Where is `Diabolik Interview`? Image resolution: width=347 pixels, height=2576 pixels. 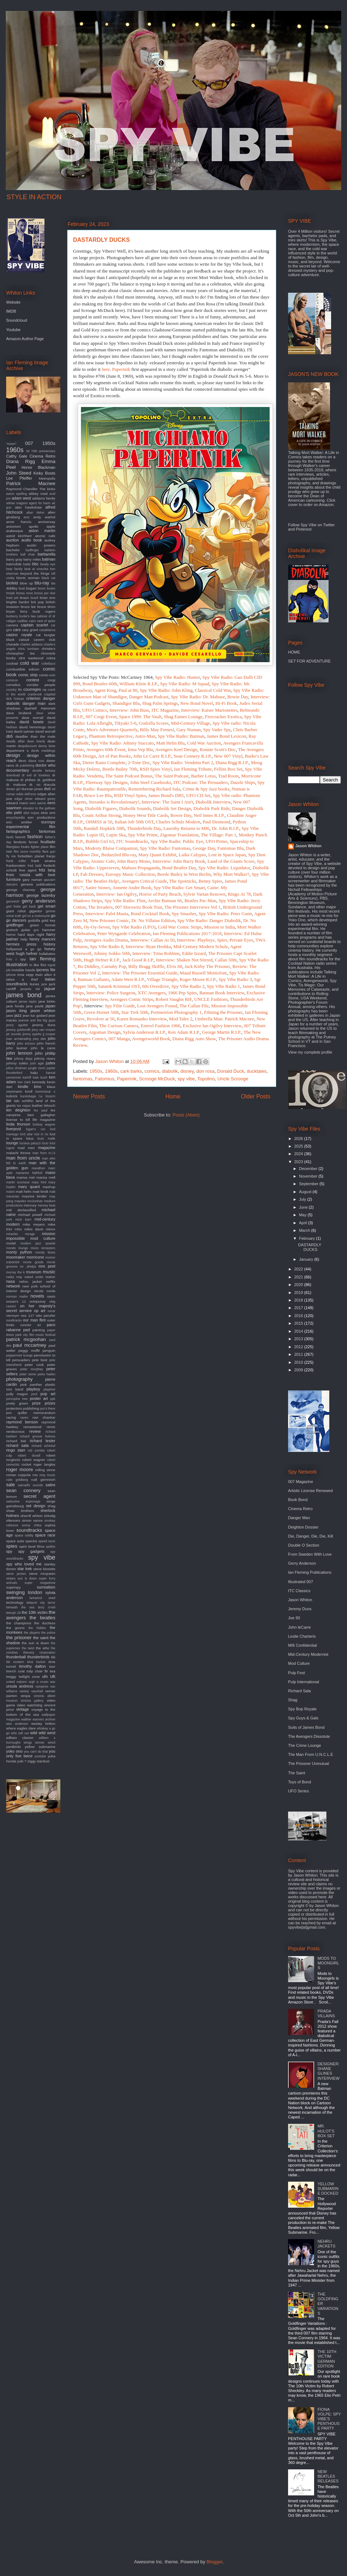 Diabolik Interview is located at coordinates (213, 802).